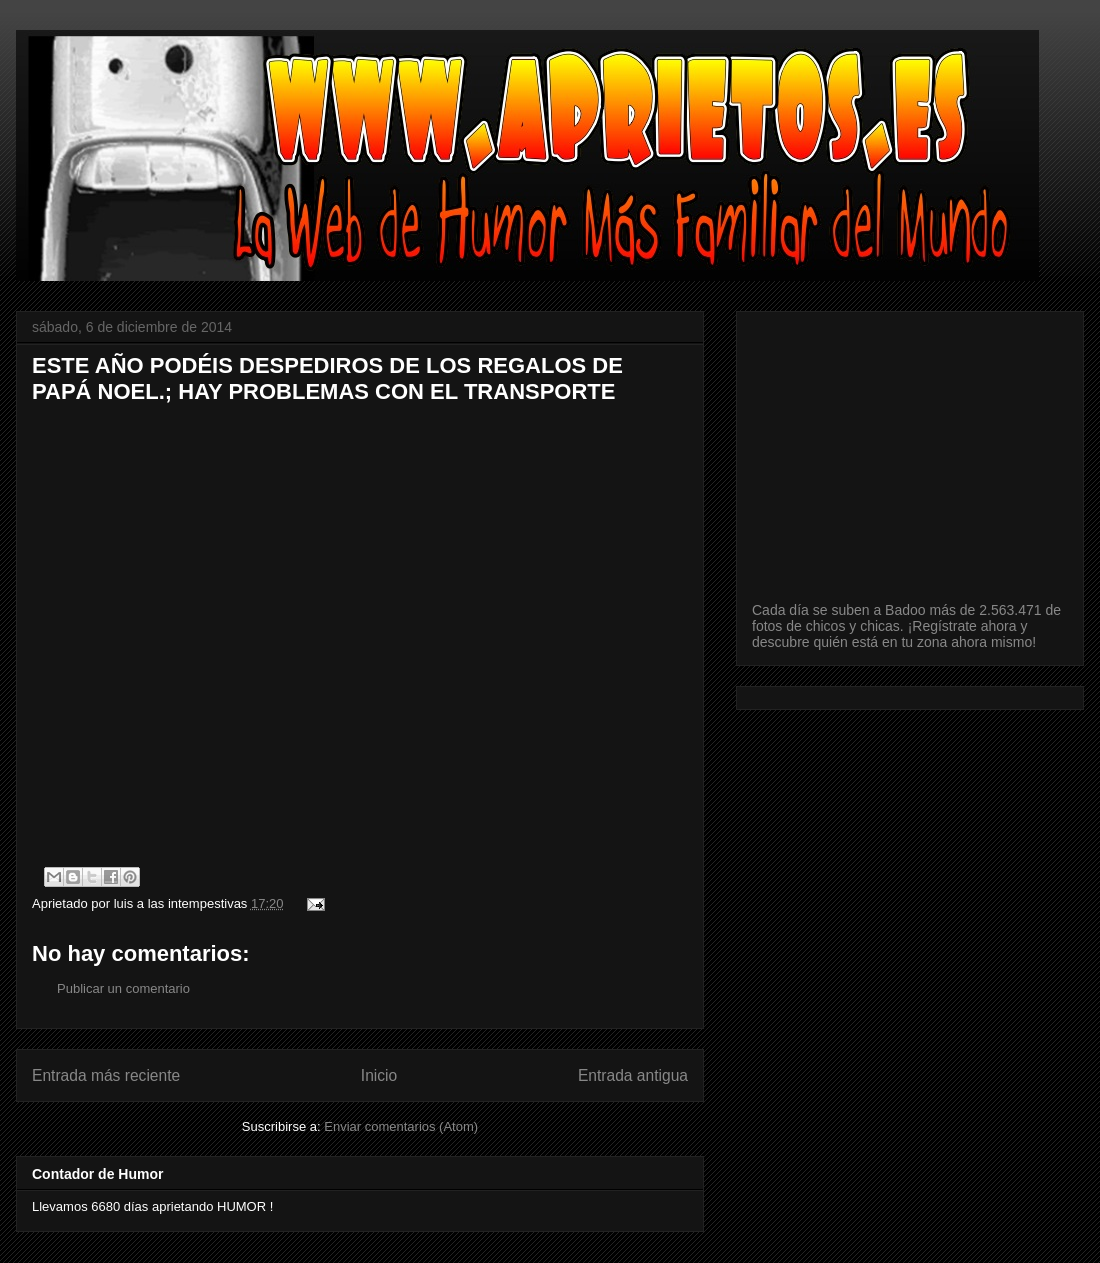 The height and width of the screenshot is (1263, 1100). I want to click on Entrada antigua, so click(633, 1075).